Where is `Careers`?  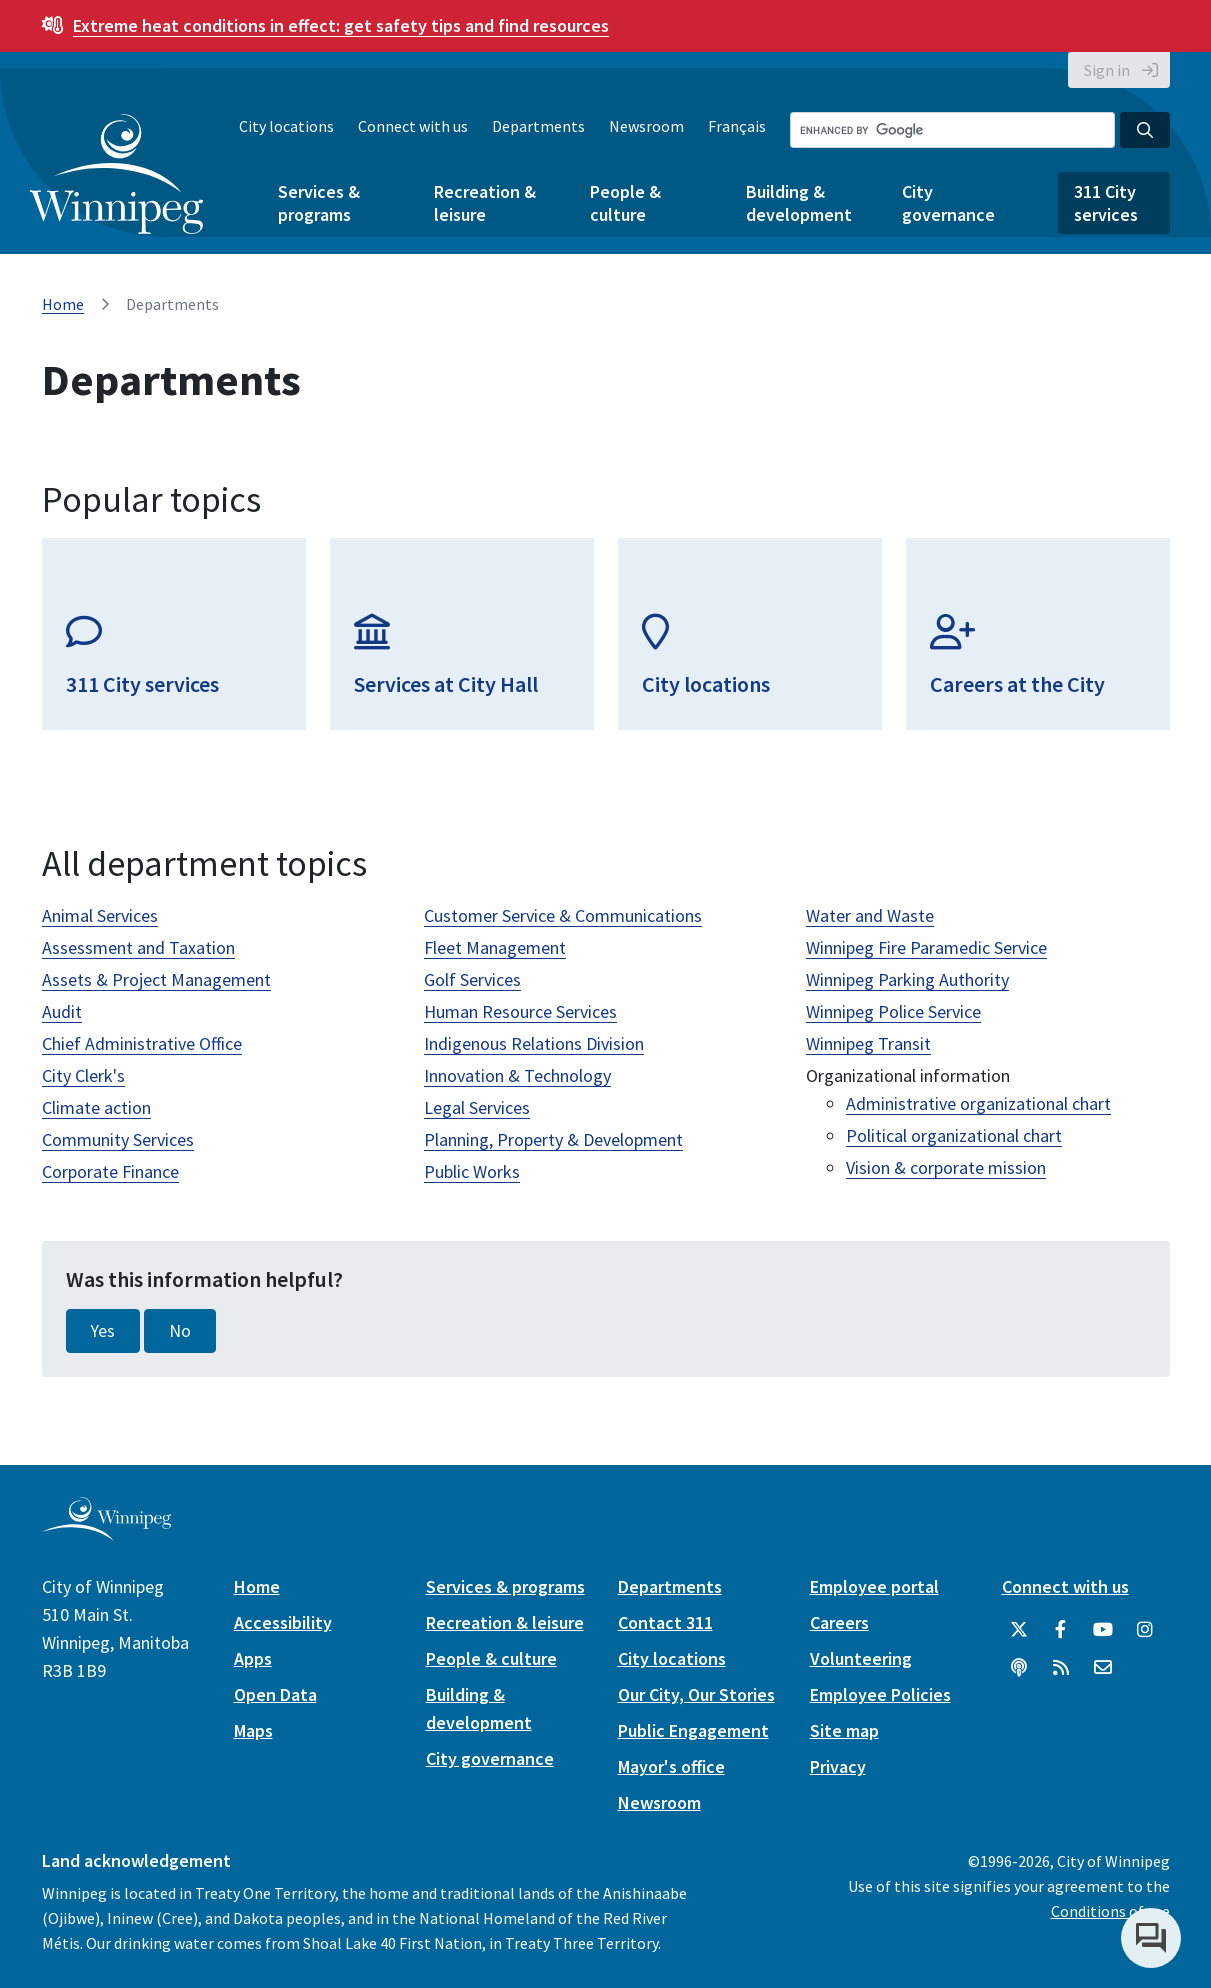 Careers is located at coordinates (839, 1622).